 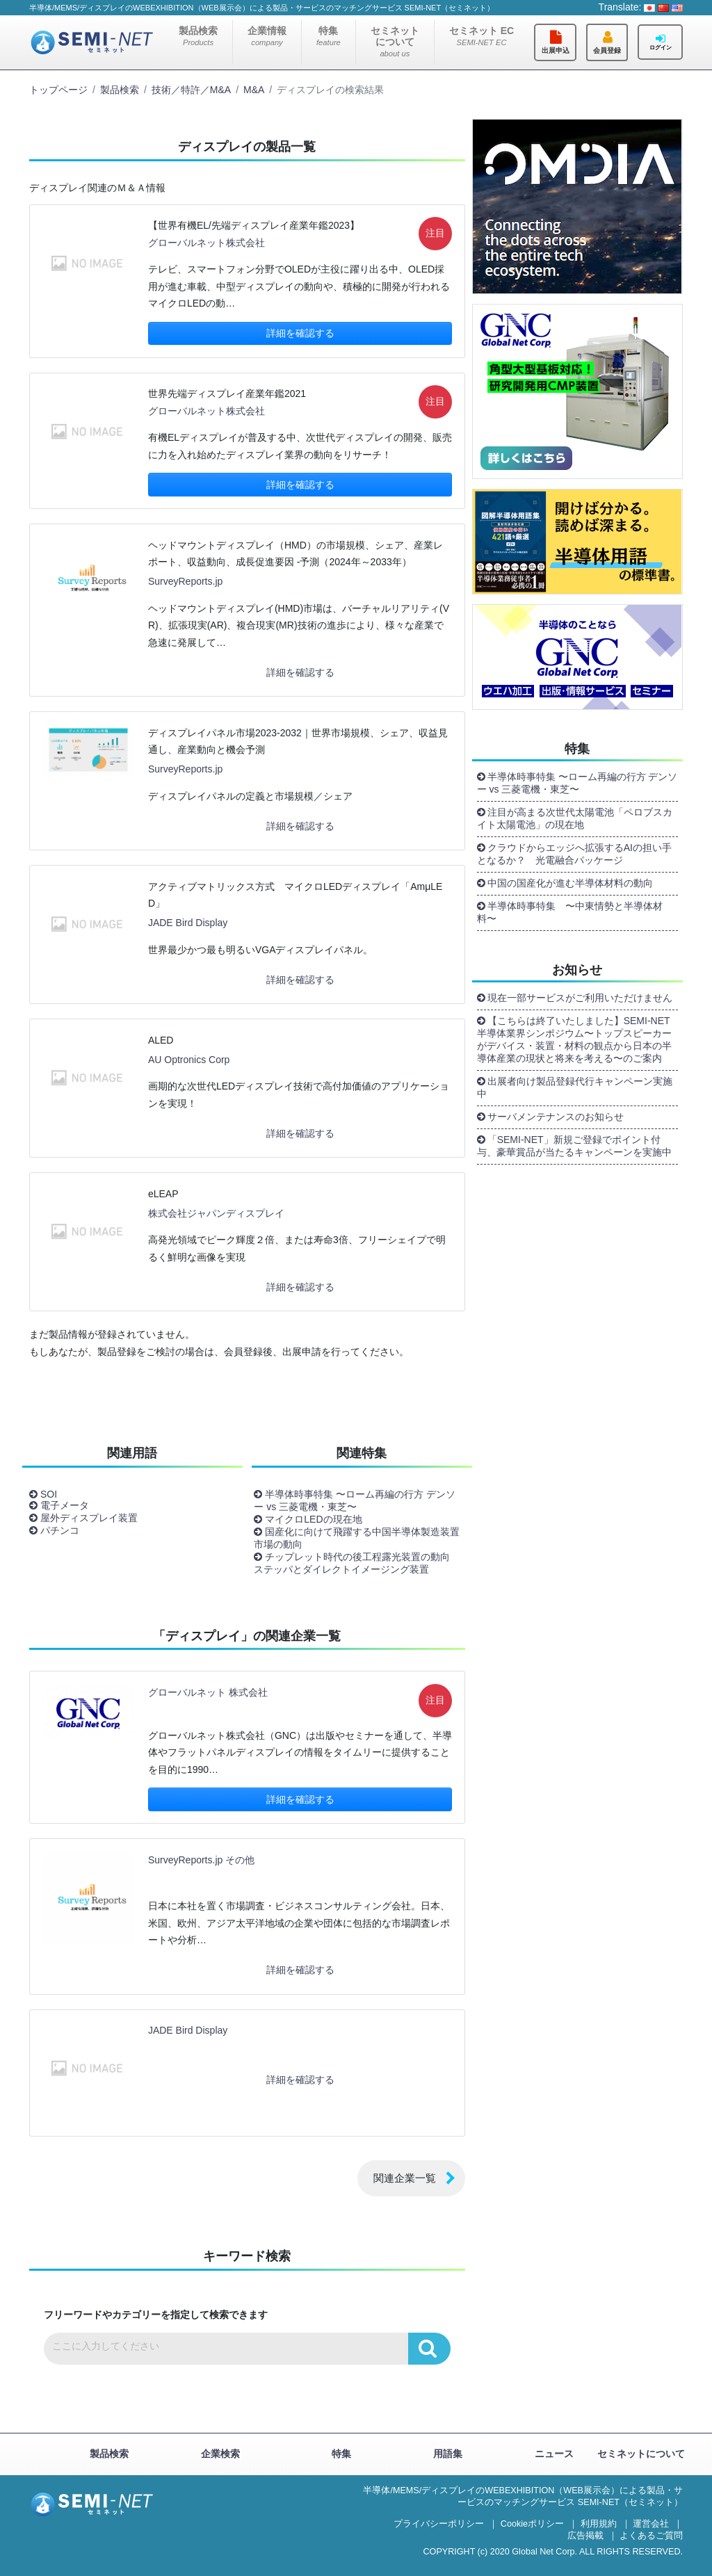 What do you see at coordinates (201, 1859) in the screenshot?
I see `SurveyReports.jp その他` at bounding box center [201, 1859].